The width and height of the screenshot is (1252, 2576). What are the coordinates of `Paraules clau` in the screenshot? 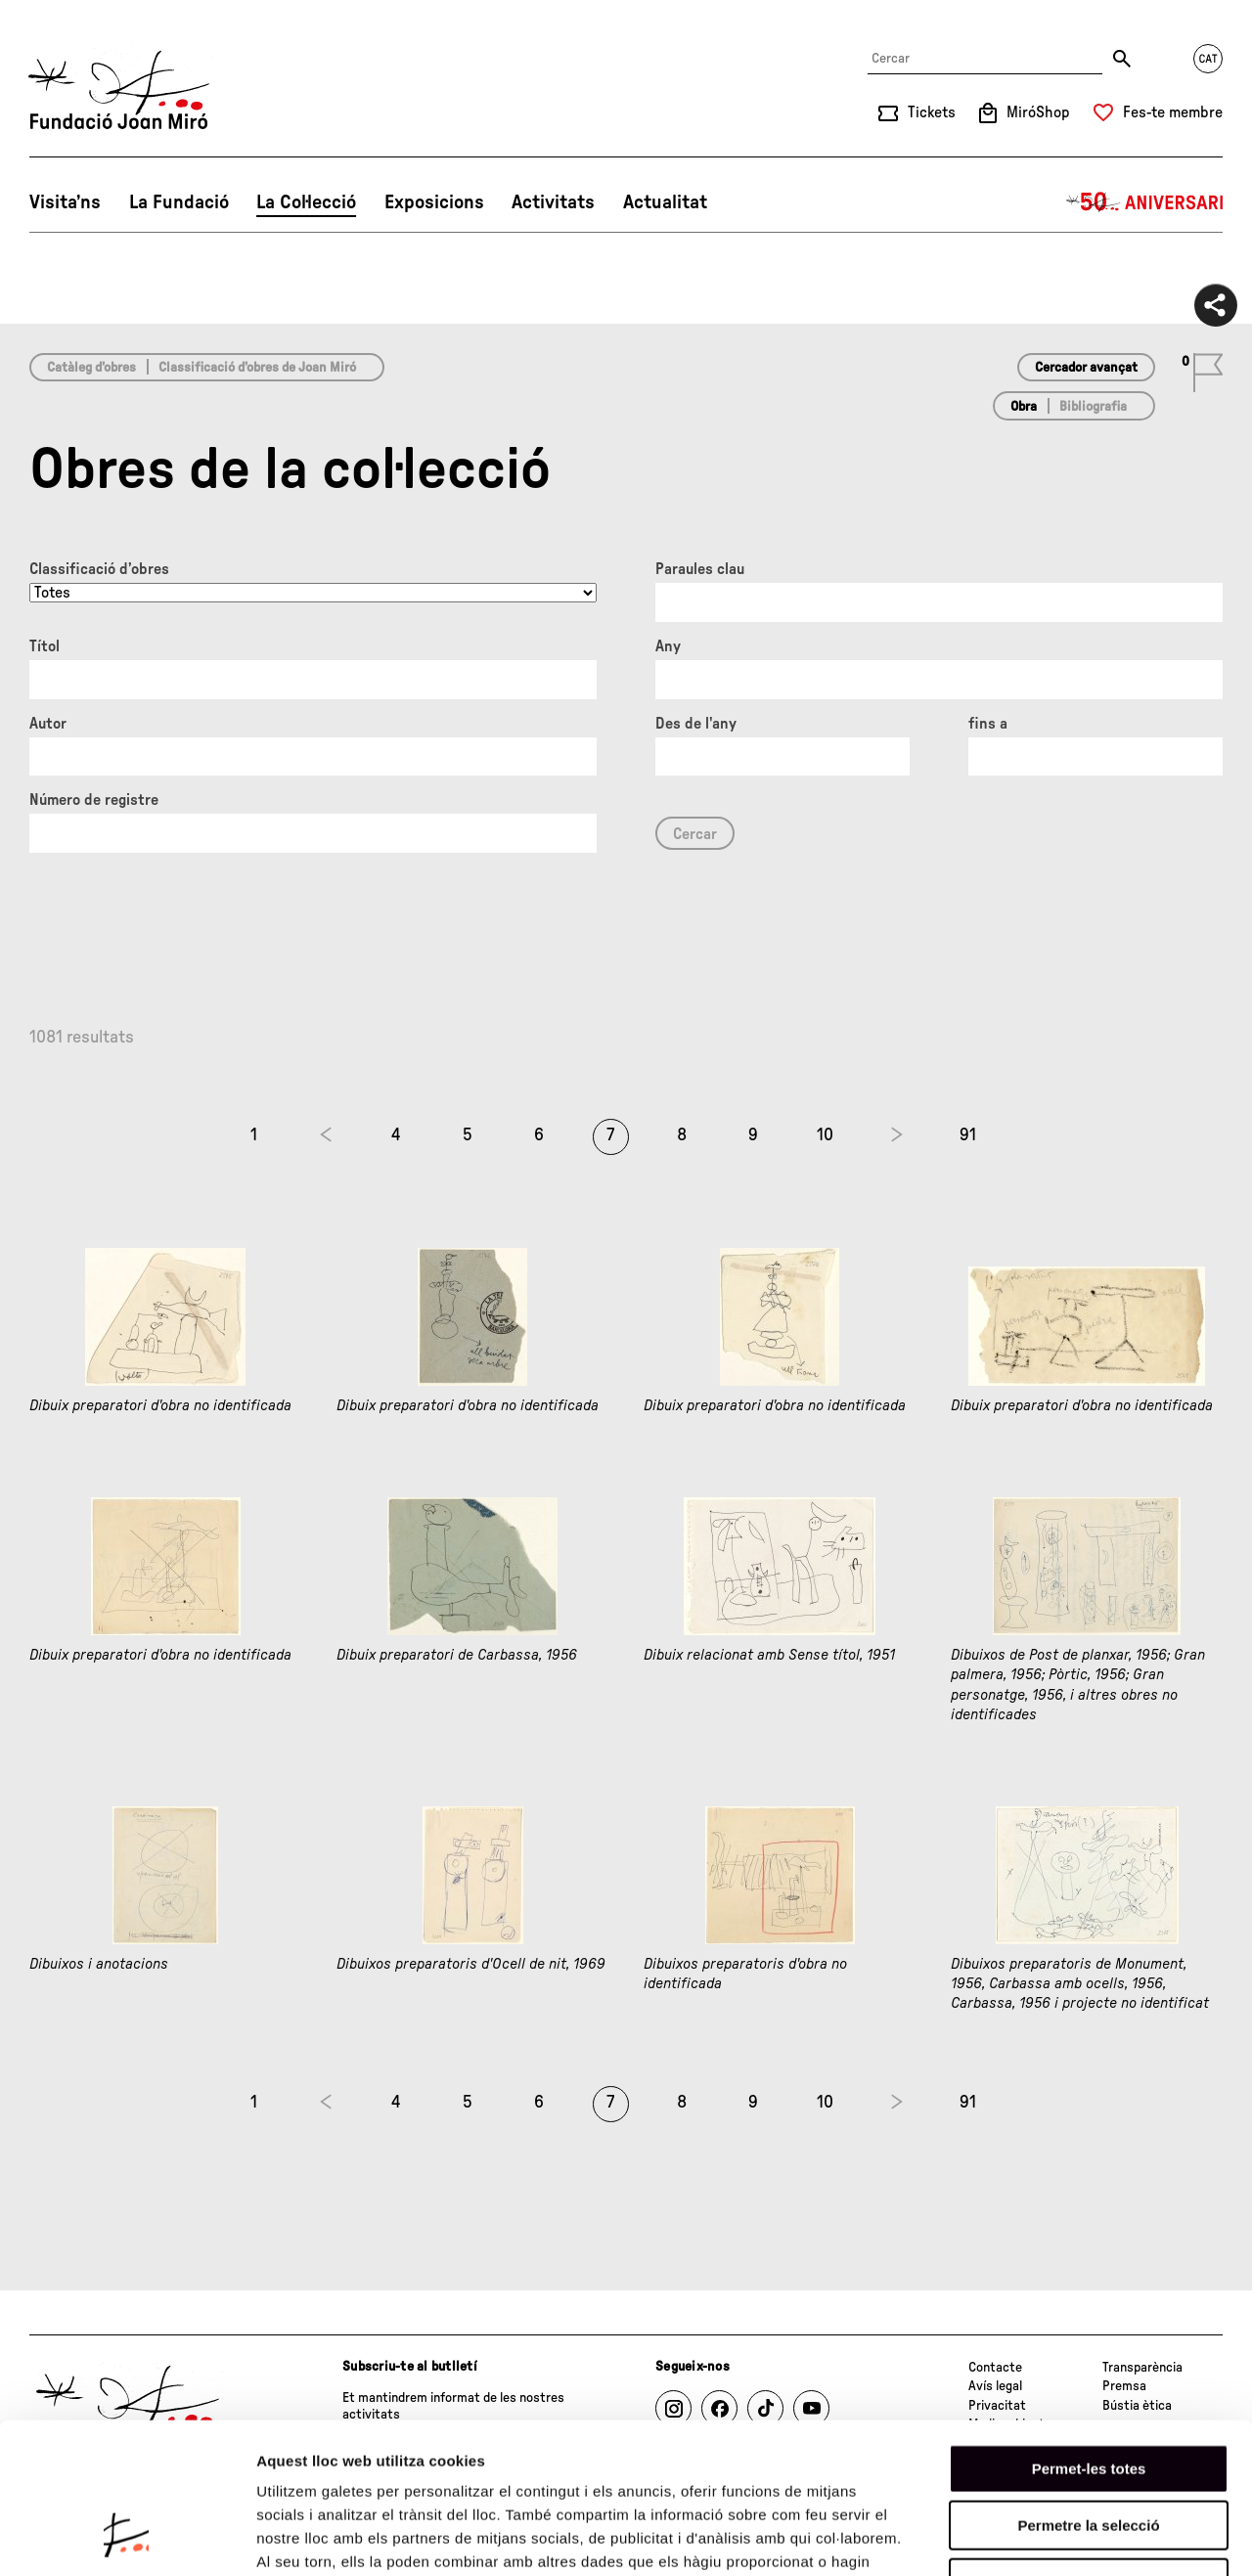 It's located at (699, 569).